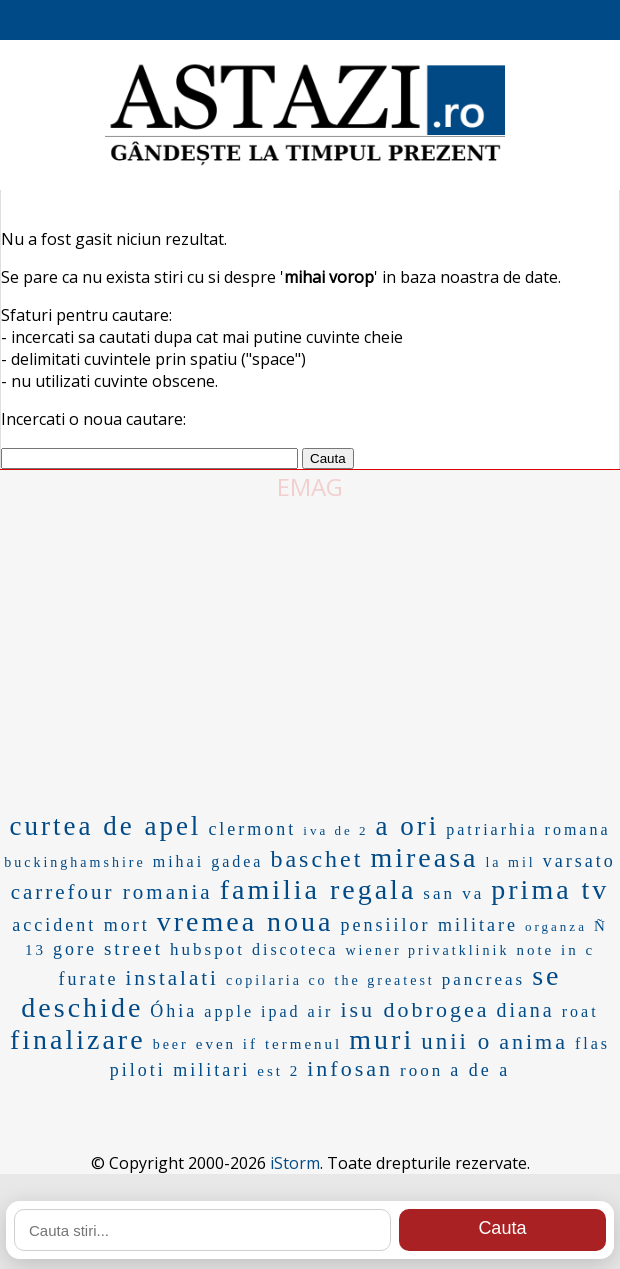  Describe the element at coordinates (480, 1070) in the screenshot. I see `a de a` at that location.